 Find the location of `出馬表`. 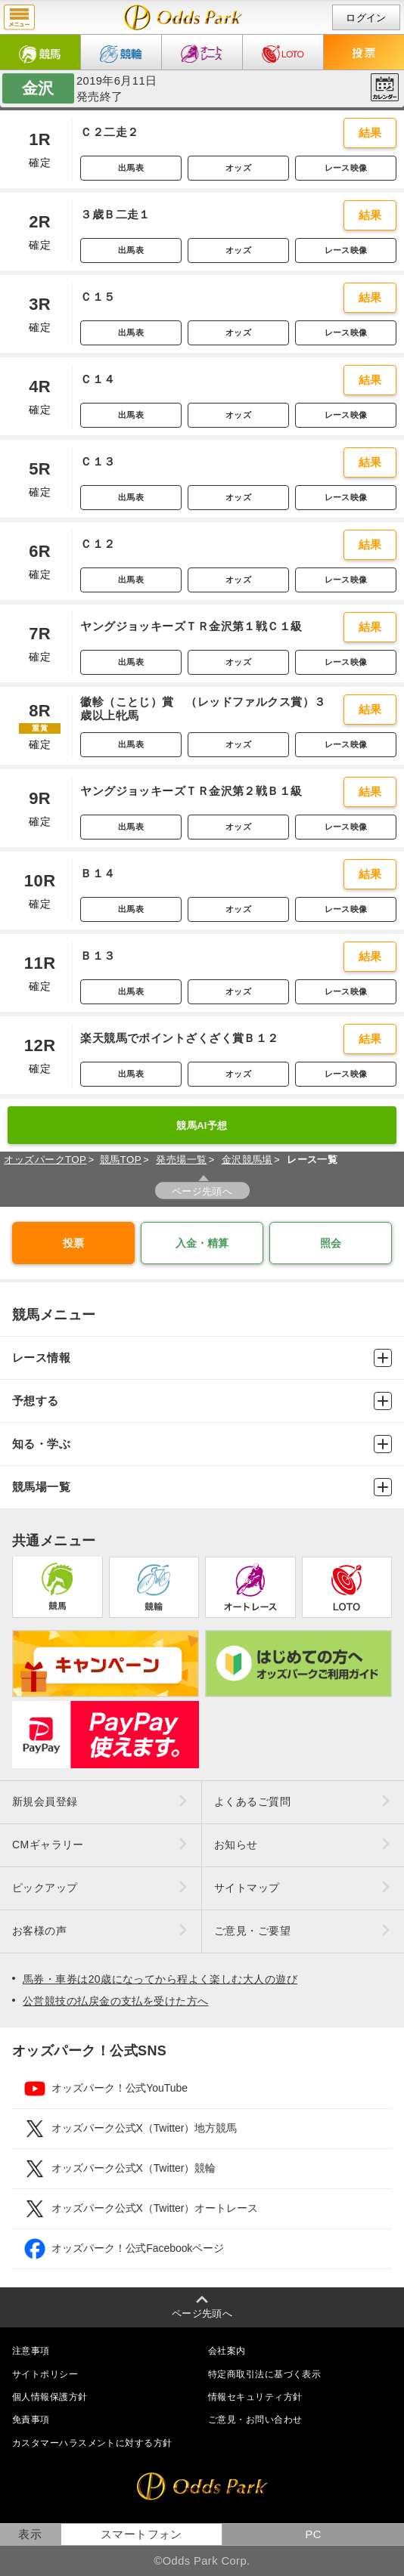

出馬表 is located at coordinates (131, 167).